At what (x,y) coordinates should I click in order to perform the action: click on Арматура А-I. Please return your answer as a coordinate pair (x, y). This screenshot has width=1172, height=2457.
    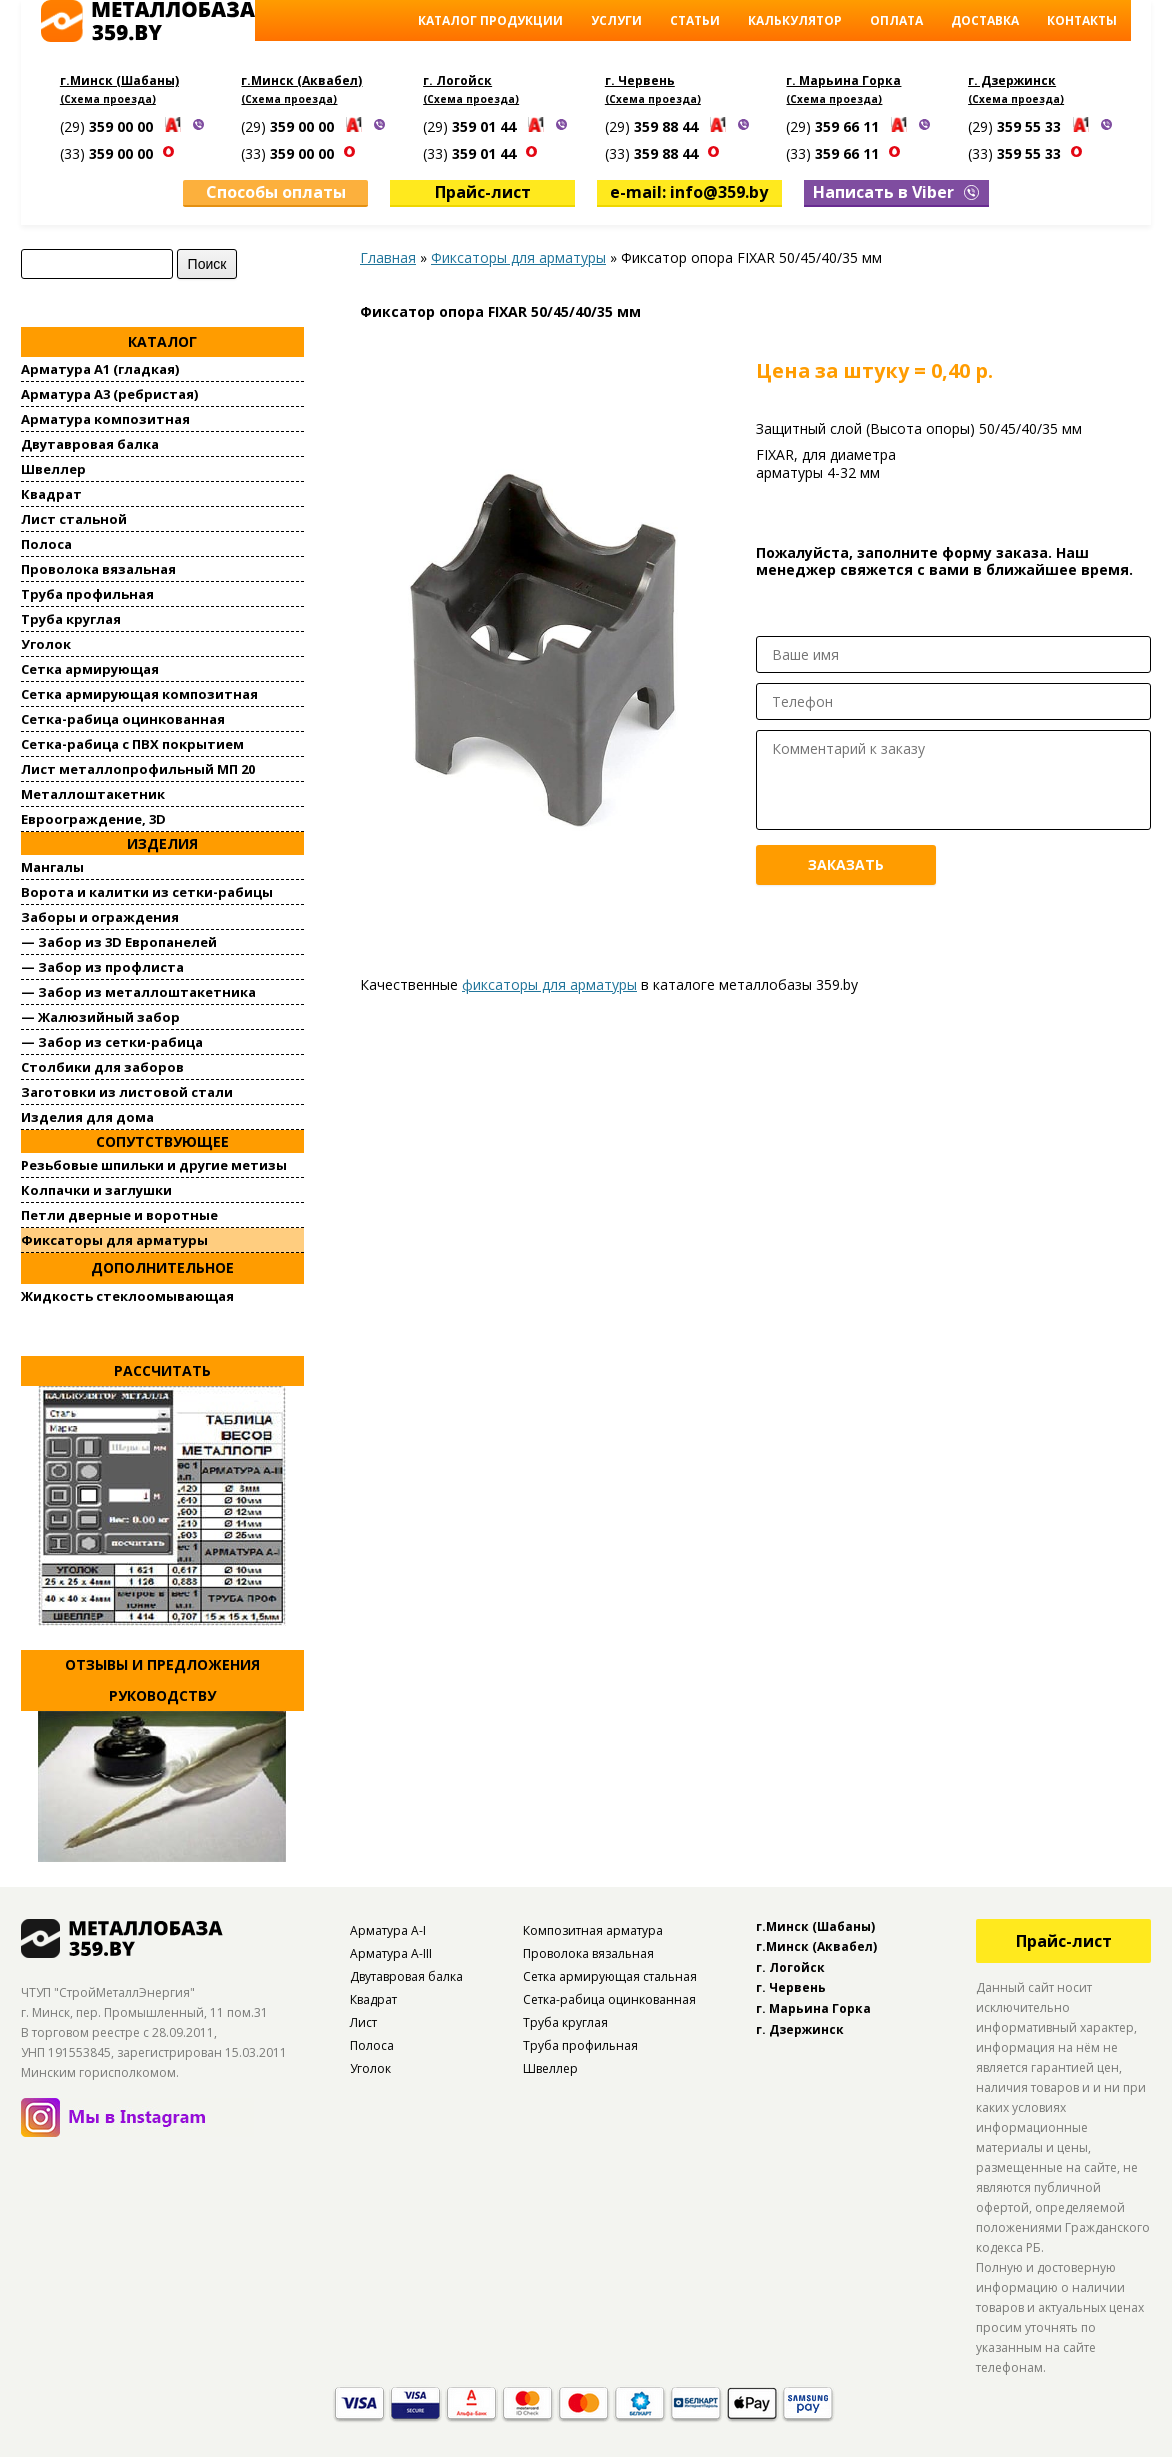
    Looking at the image, I should click on (388, 1927).